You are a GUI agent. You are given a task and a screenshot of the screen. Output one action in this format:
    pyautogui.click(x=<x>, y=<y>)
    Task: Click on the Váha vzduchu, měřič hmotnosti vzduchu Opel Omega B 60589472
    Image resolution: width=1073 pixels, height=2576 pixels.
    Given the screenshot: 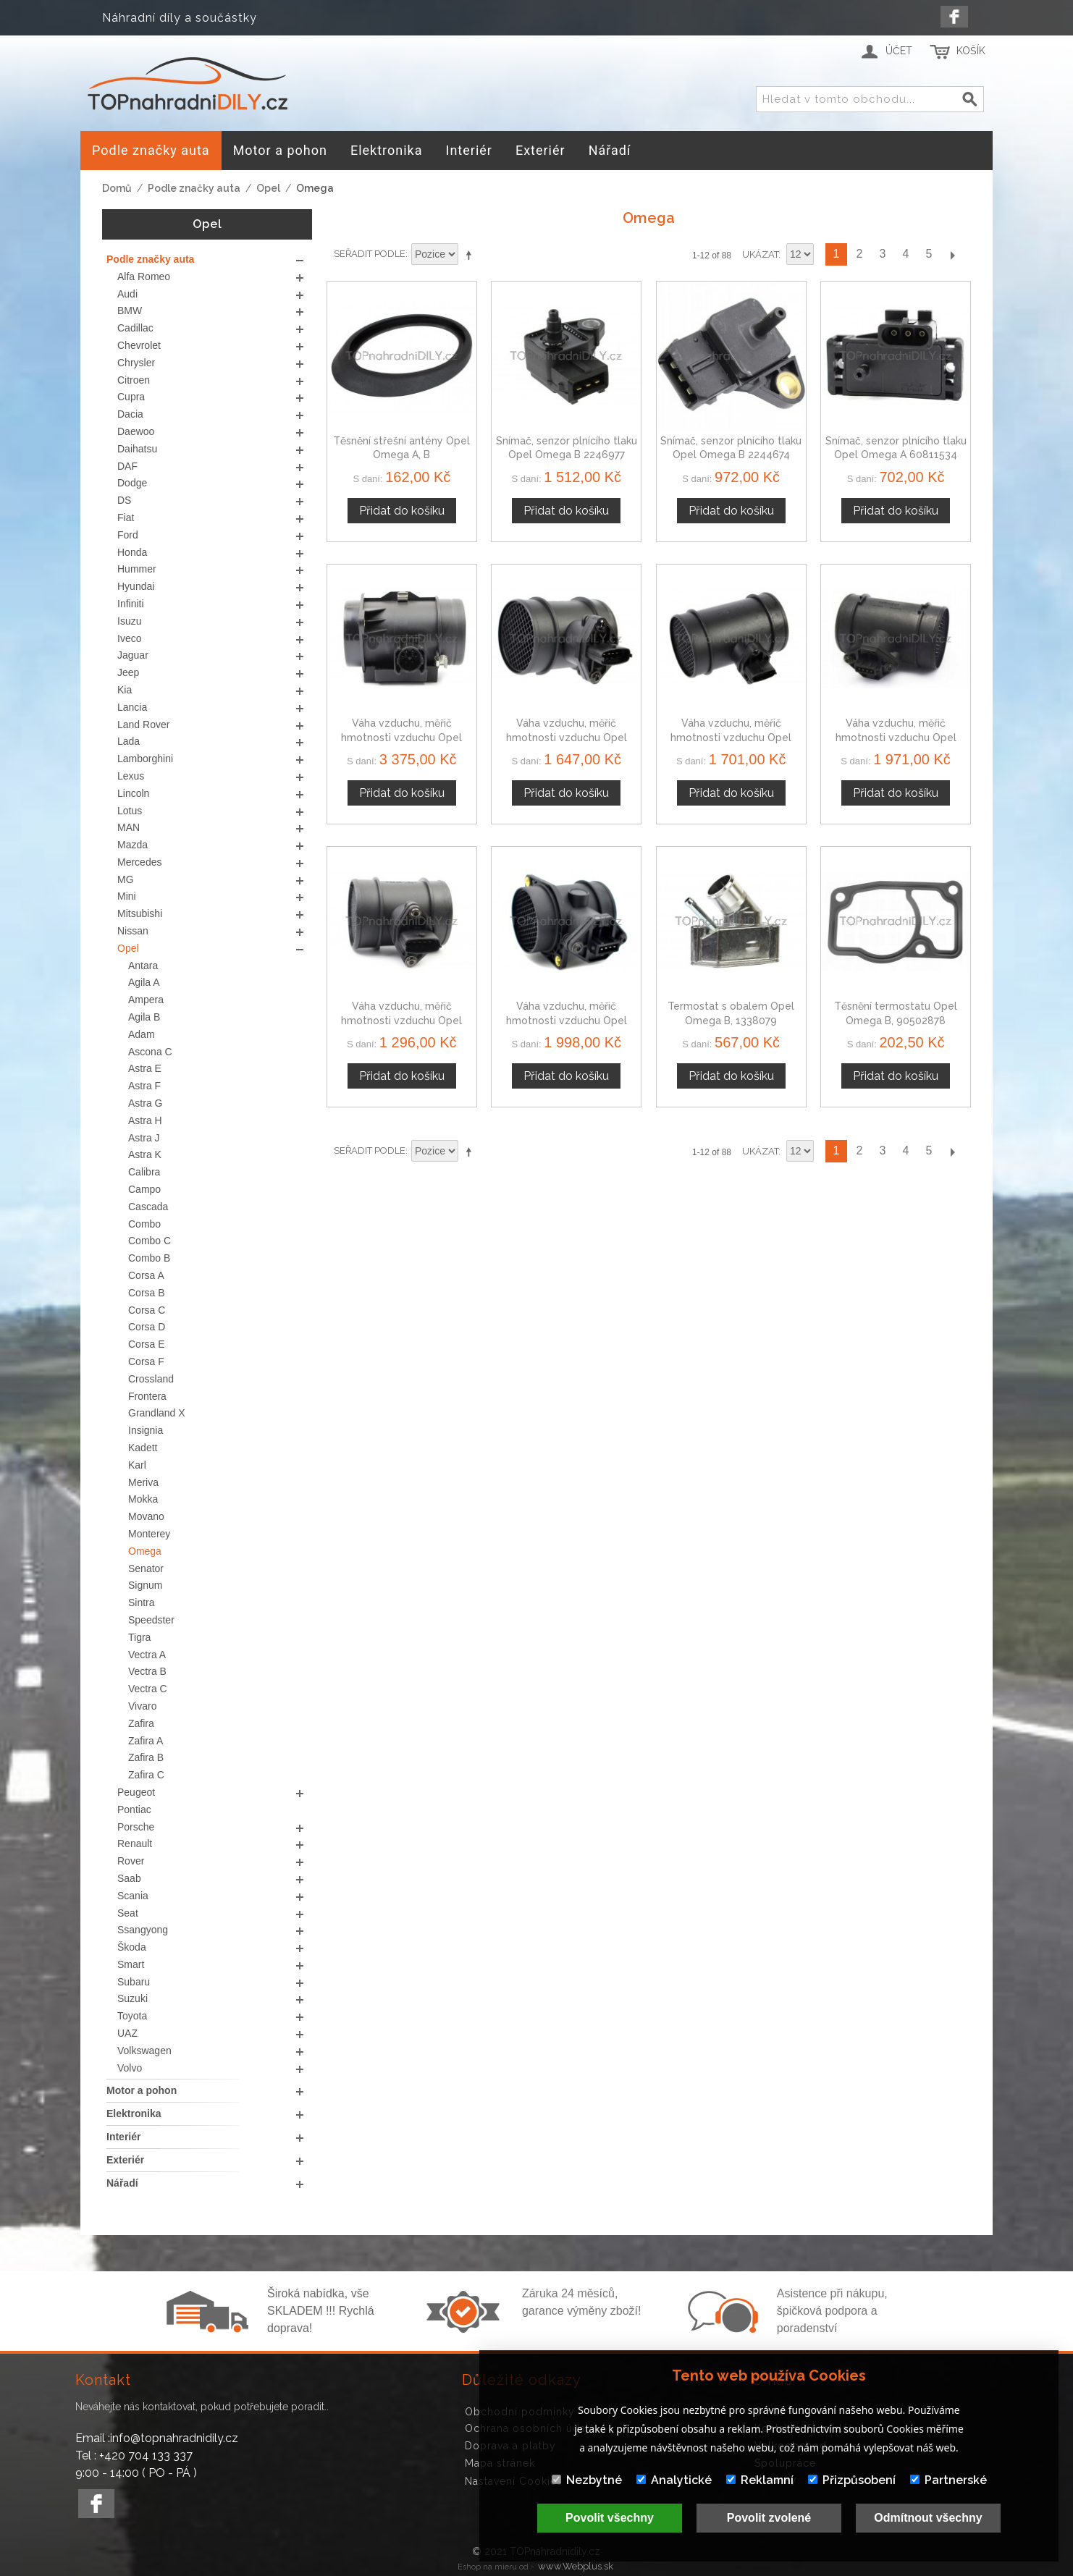 What is the action you would take?
    pyautogui.click(x=896, y=737)
    